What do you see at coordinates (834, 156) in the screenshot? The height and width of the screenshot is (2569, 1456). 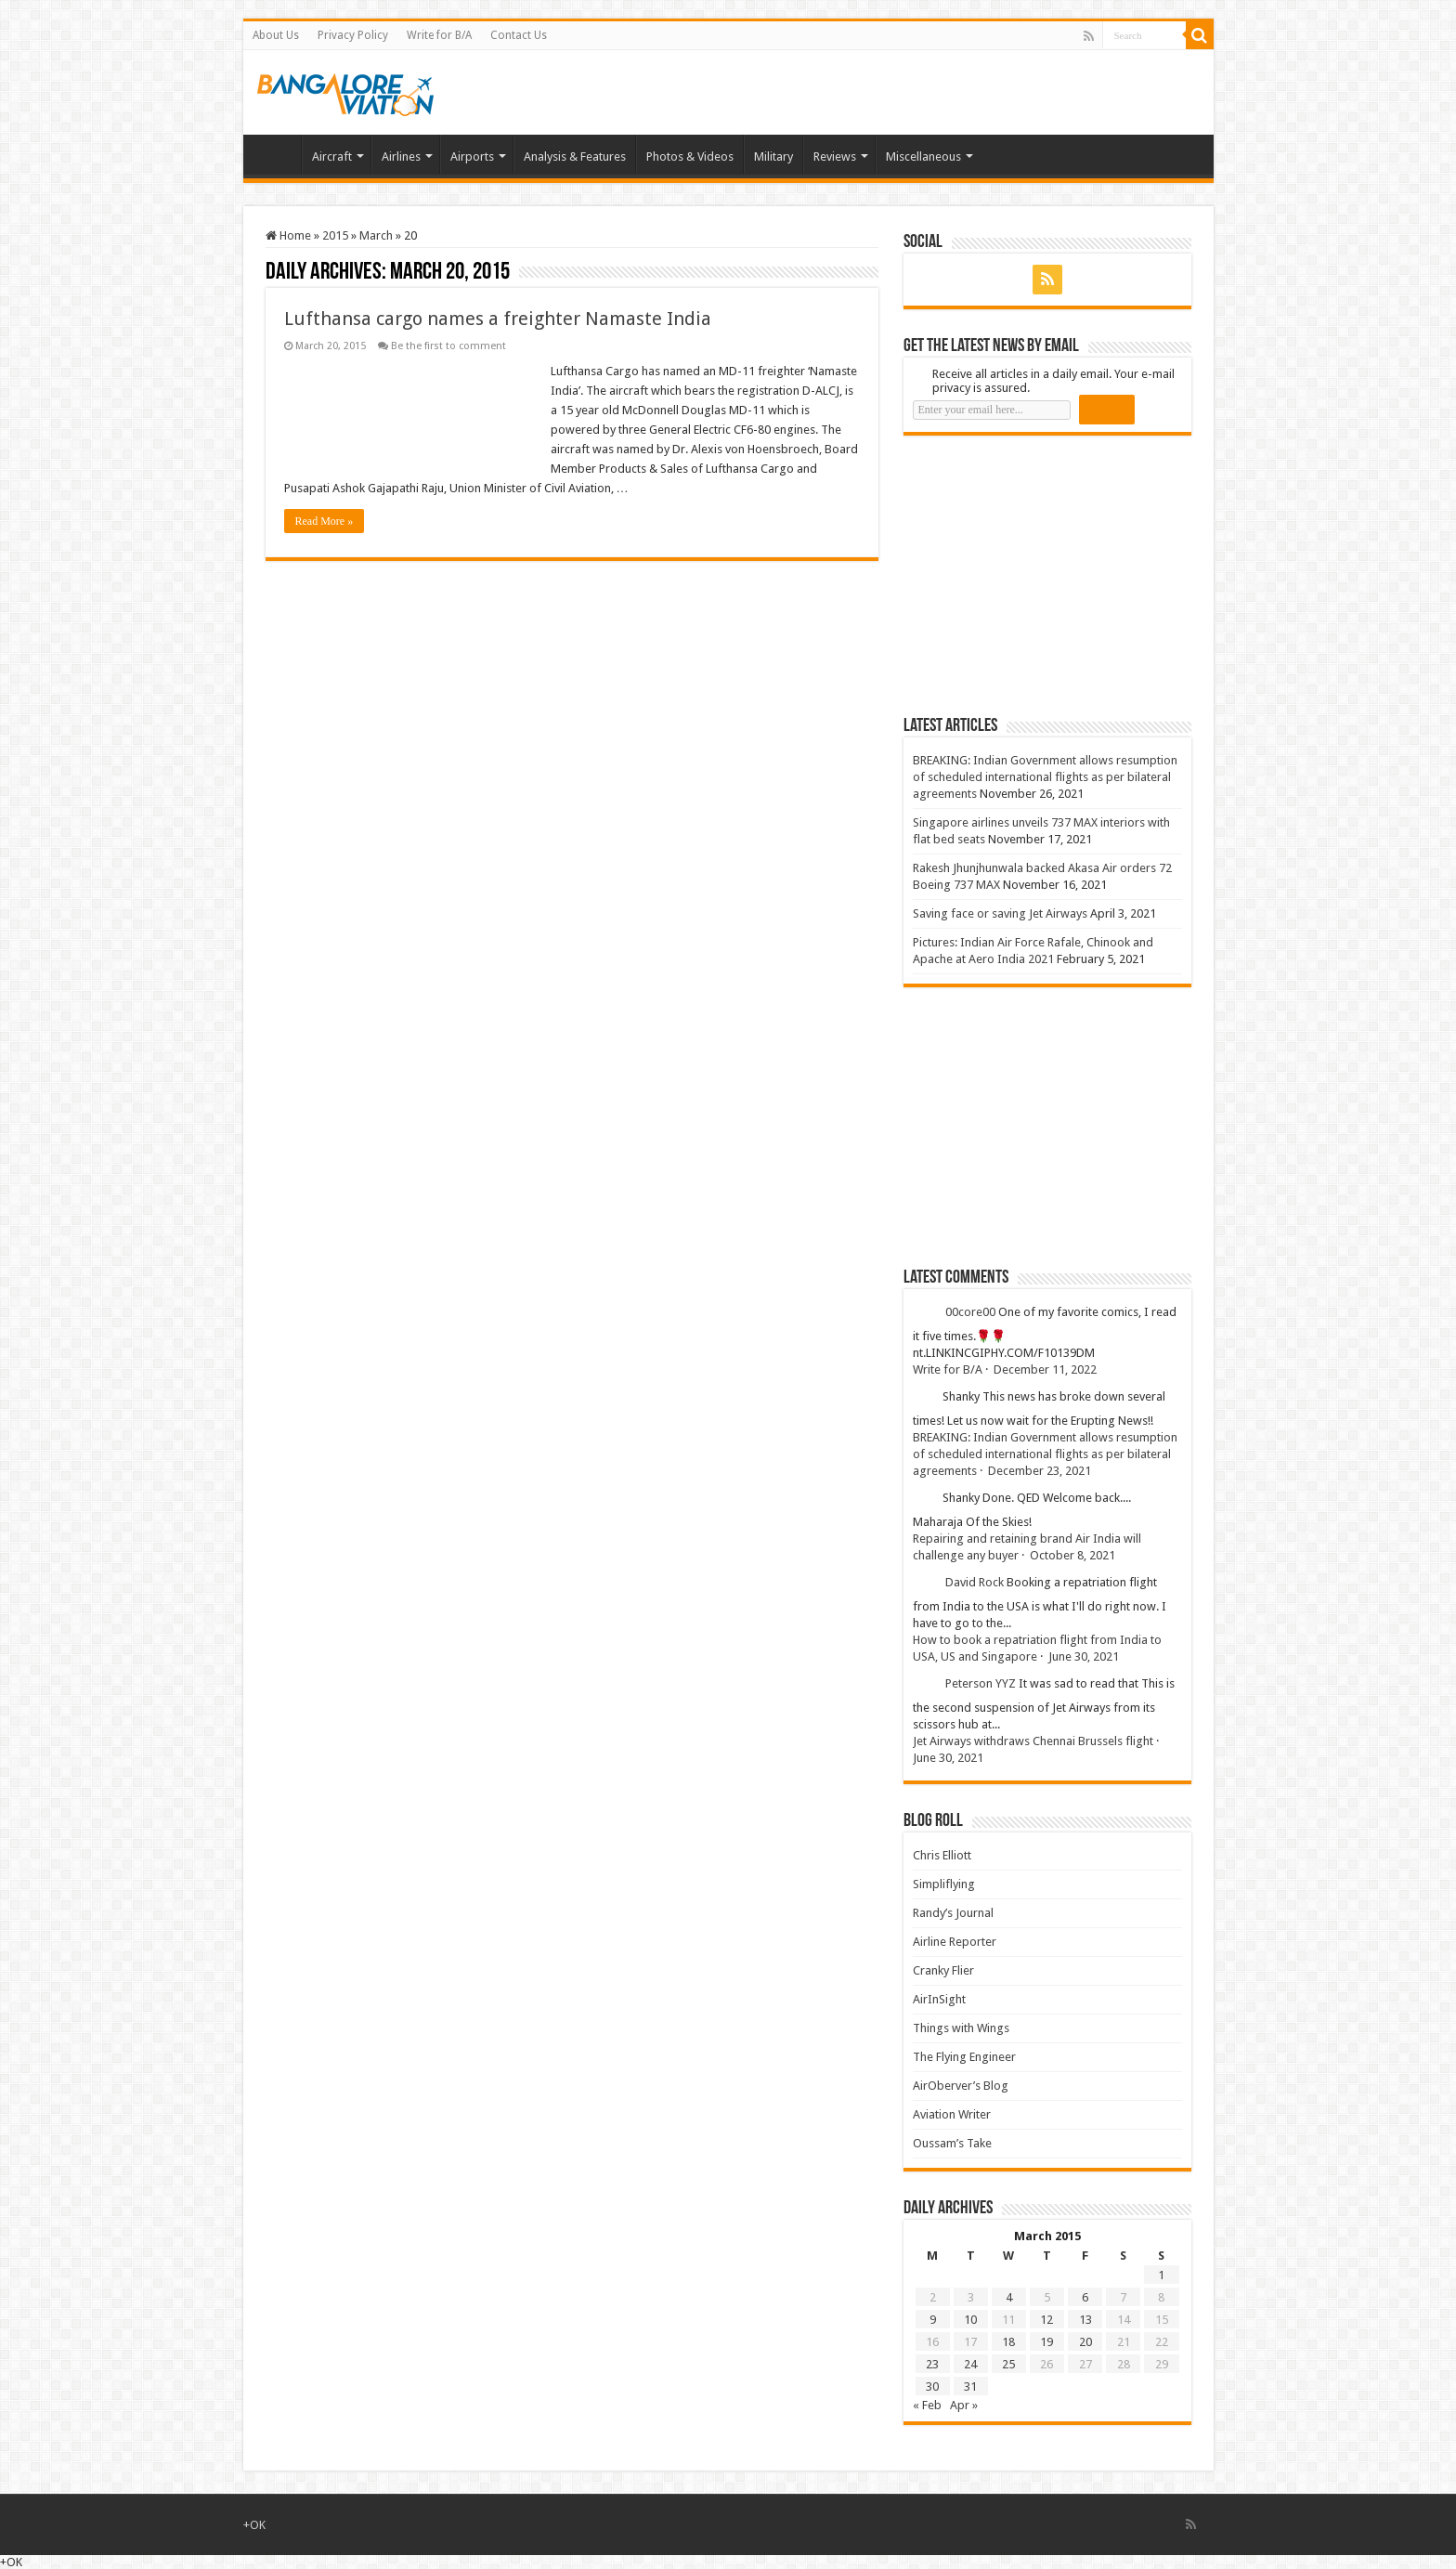 I see `Reviews` at bounding box center [834, 156].